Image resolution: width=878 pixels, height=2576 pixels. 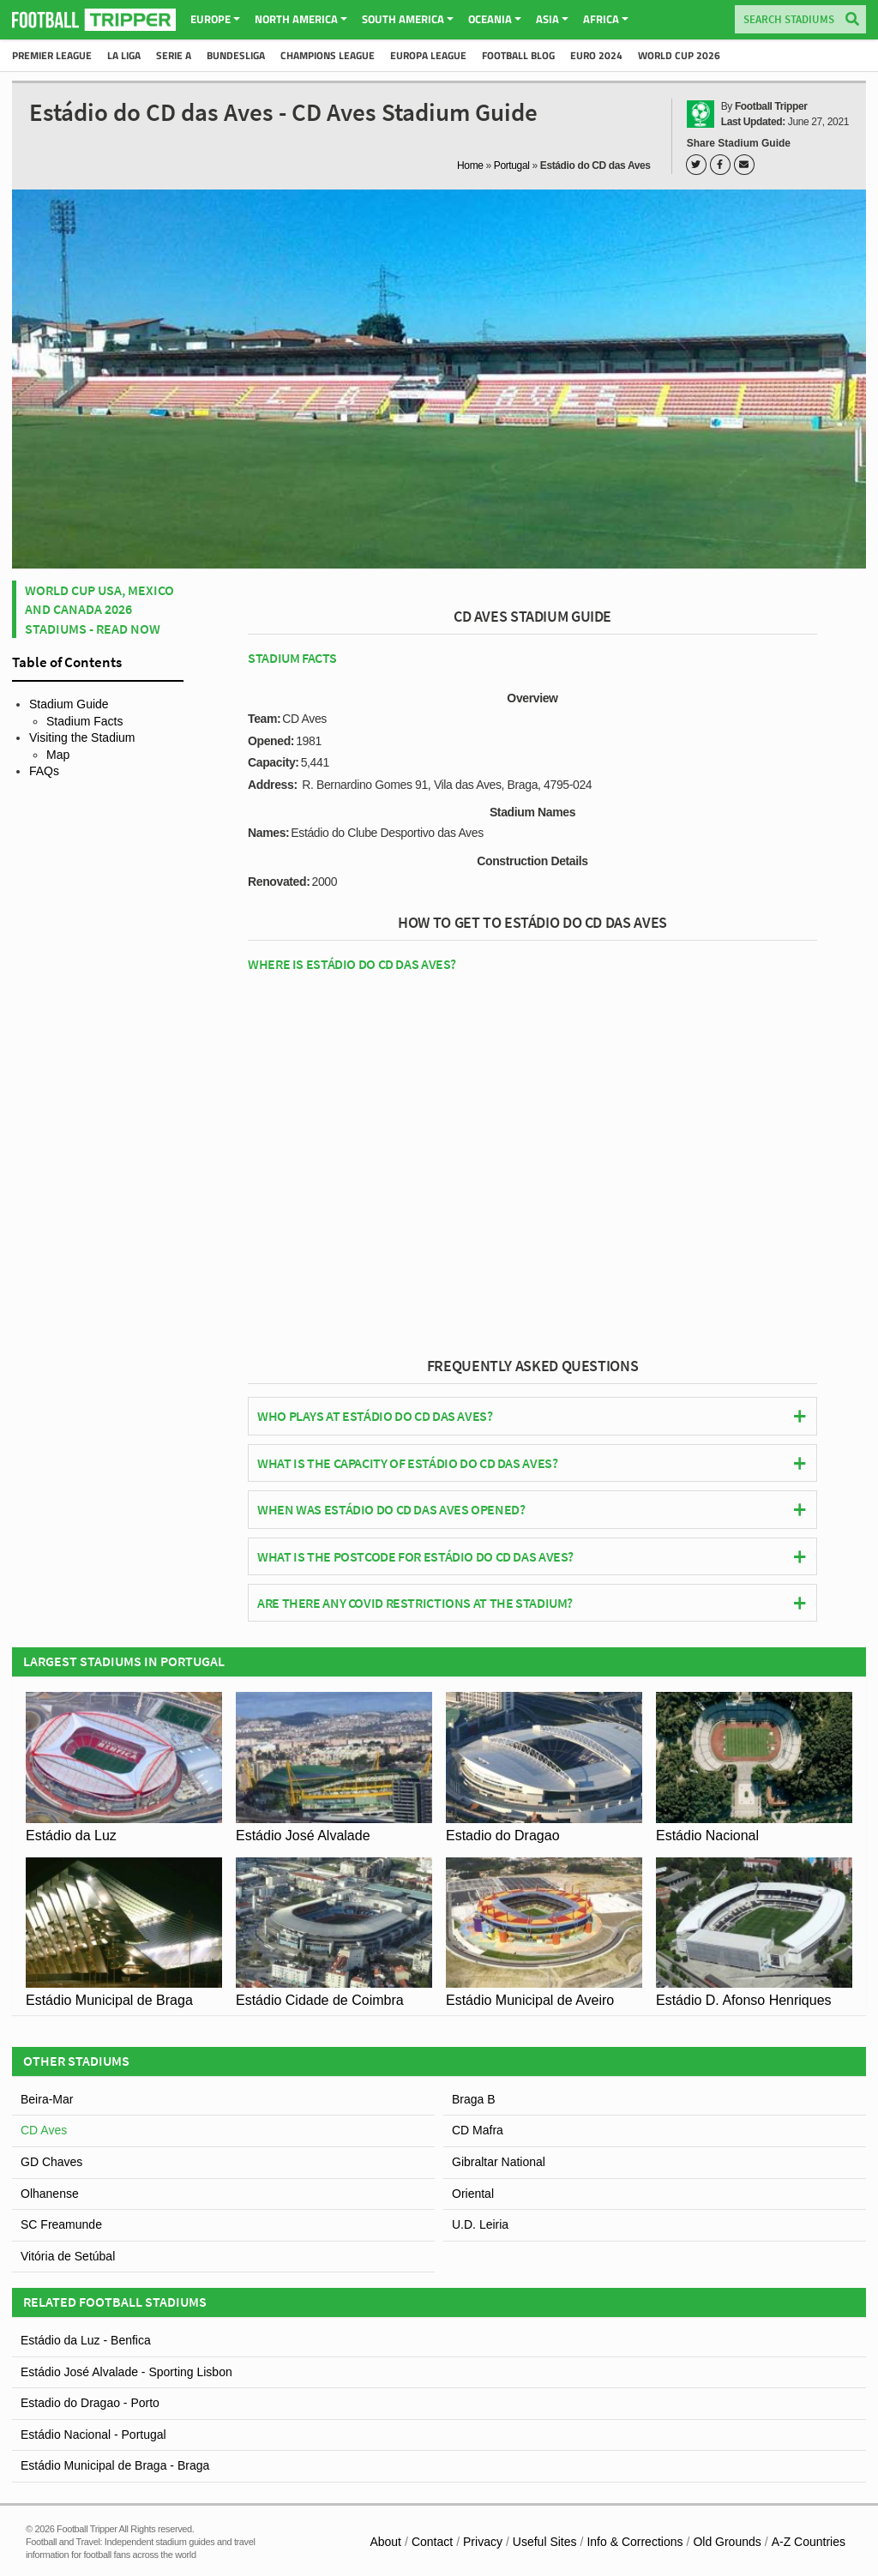 I want to click on U.D. Leiria, so click(x=480, y=2224).